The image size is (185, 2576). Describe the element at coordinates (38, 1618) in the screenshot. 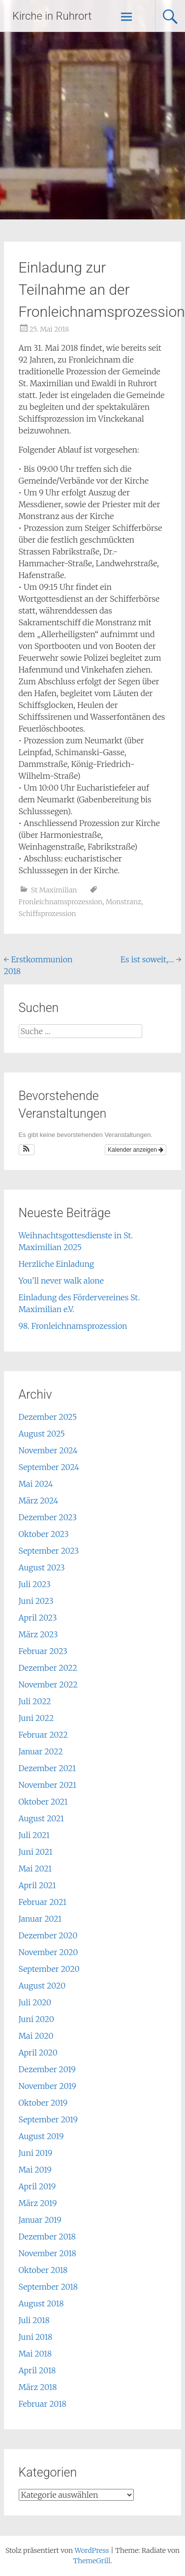

I see `April 2023` at that location.